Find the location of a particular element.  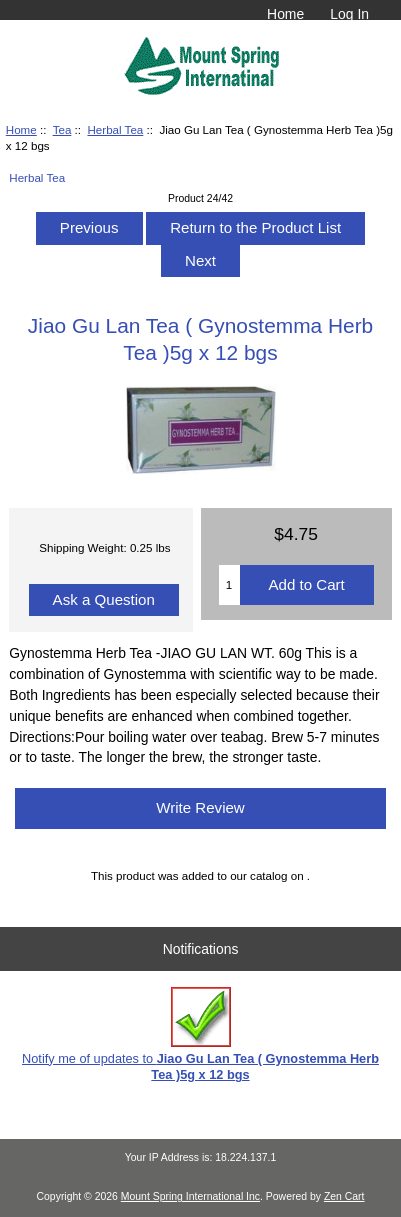

Zen Cart is located at coordinates (344, 1196).